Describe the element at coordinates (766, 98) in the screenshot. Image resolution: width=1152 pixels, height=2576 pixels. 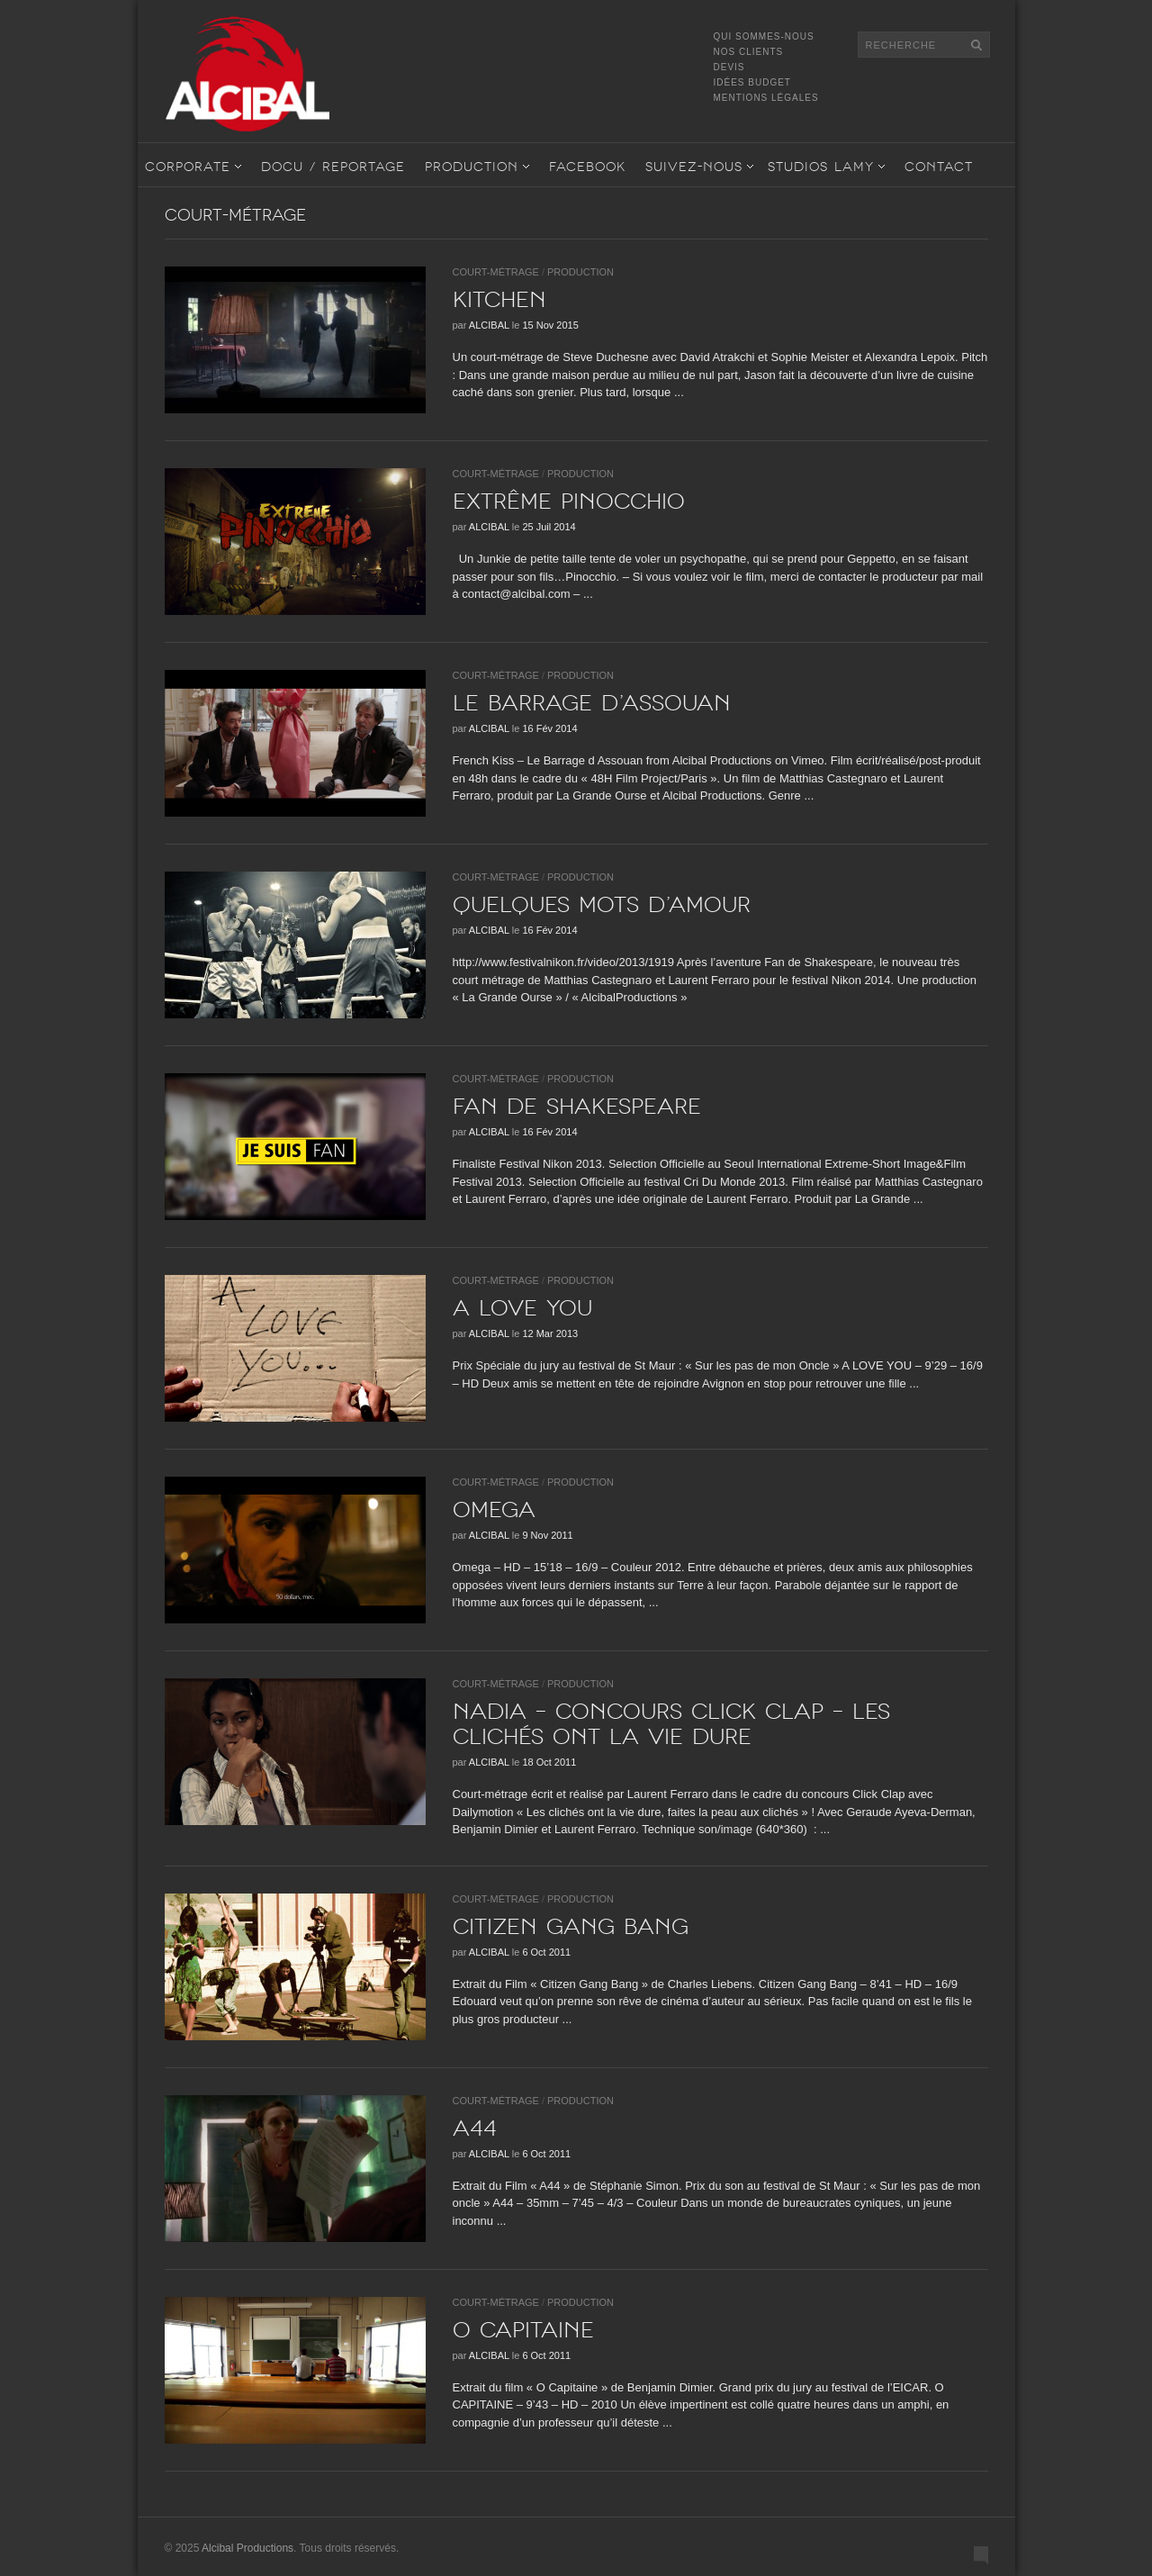
I see `Mentions légales` at that location.